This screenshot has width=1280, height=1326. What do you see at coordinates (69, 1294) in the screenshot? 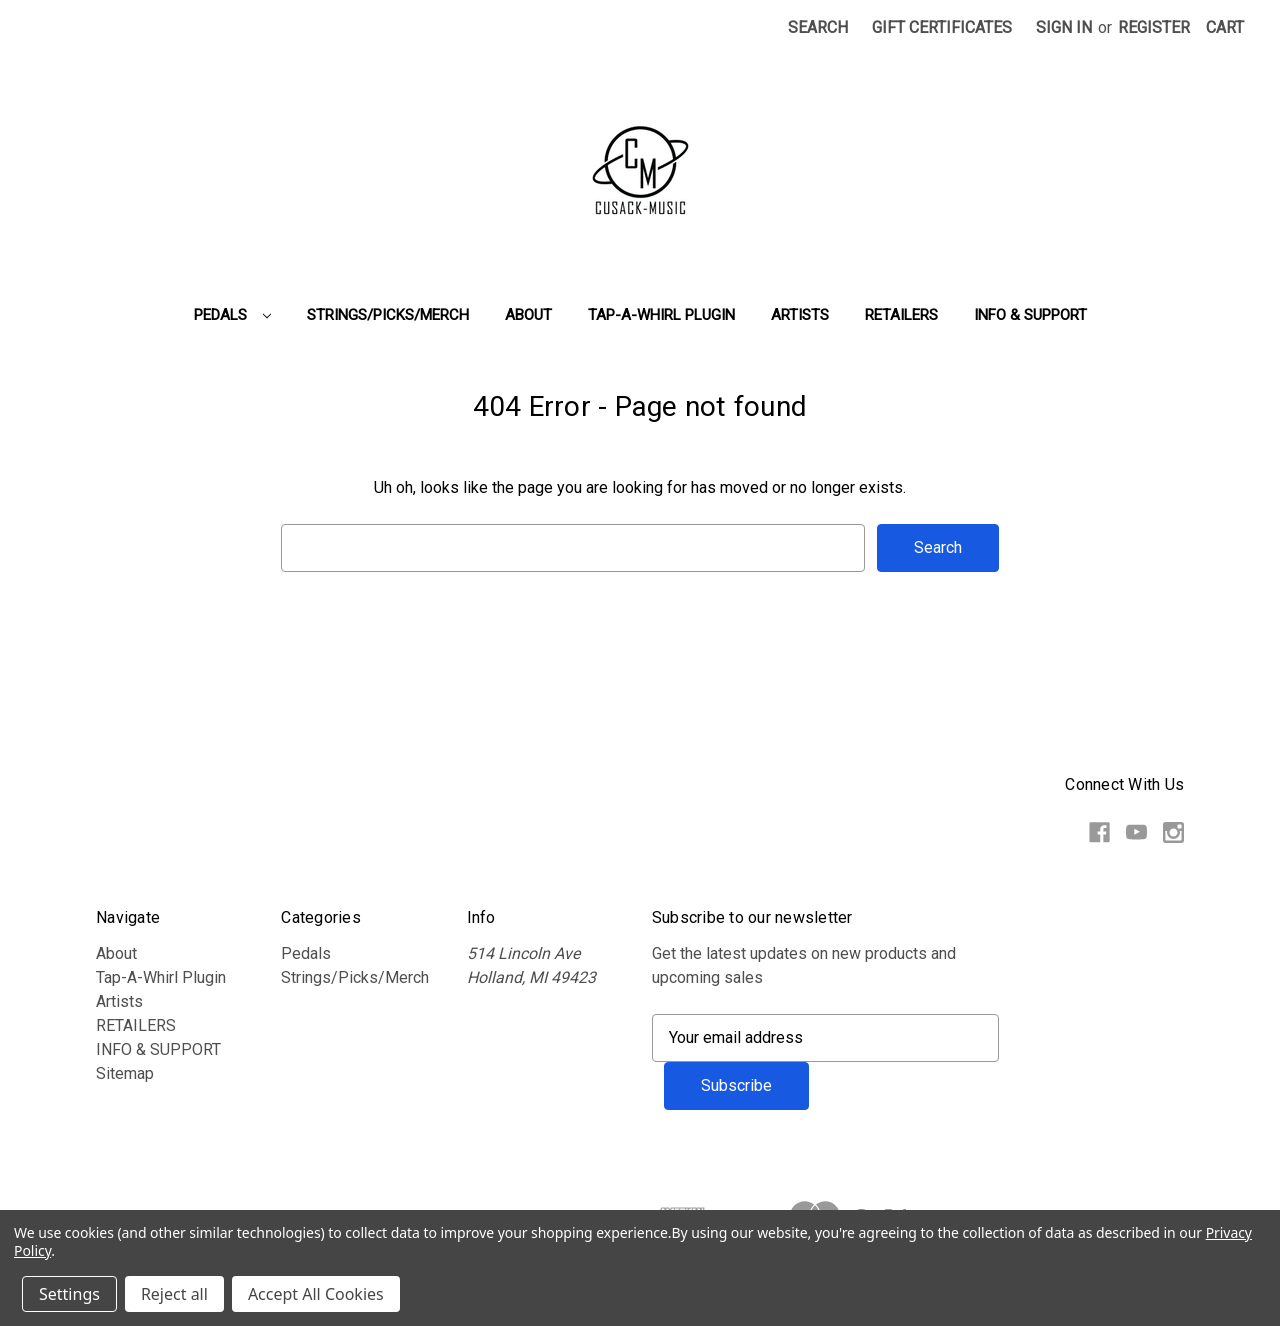
I see `Settings` at bounding box center [69, 1294].